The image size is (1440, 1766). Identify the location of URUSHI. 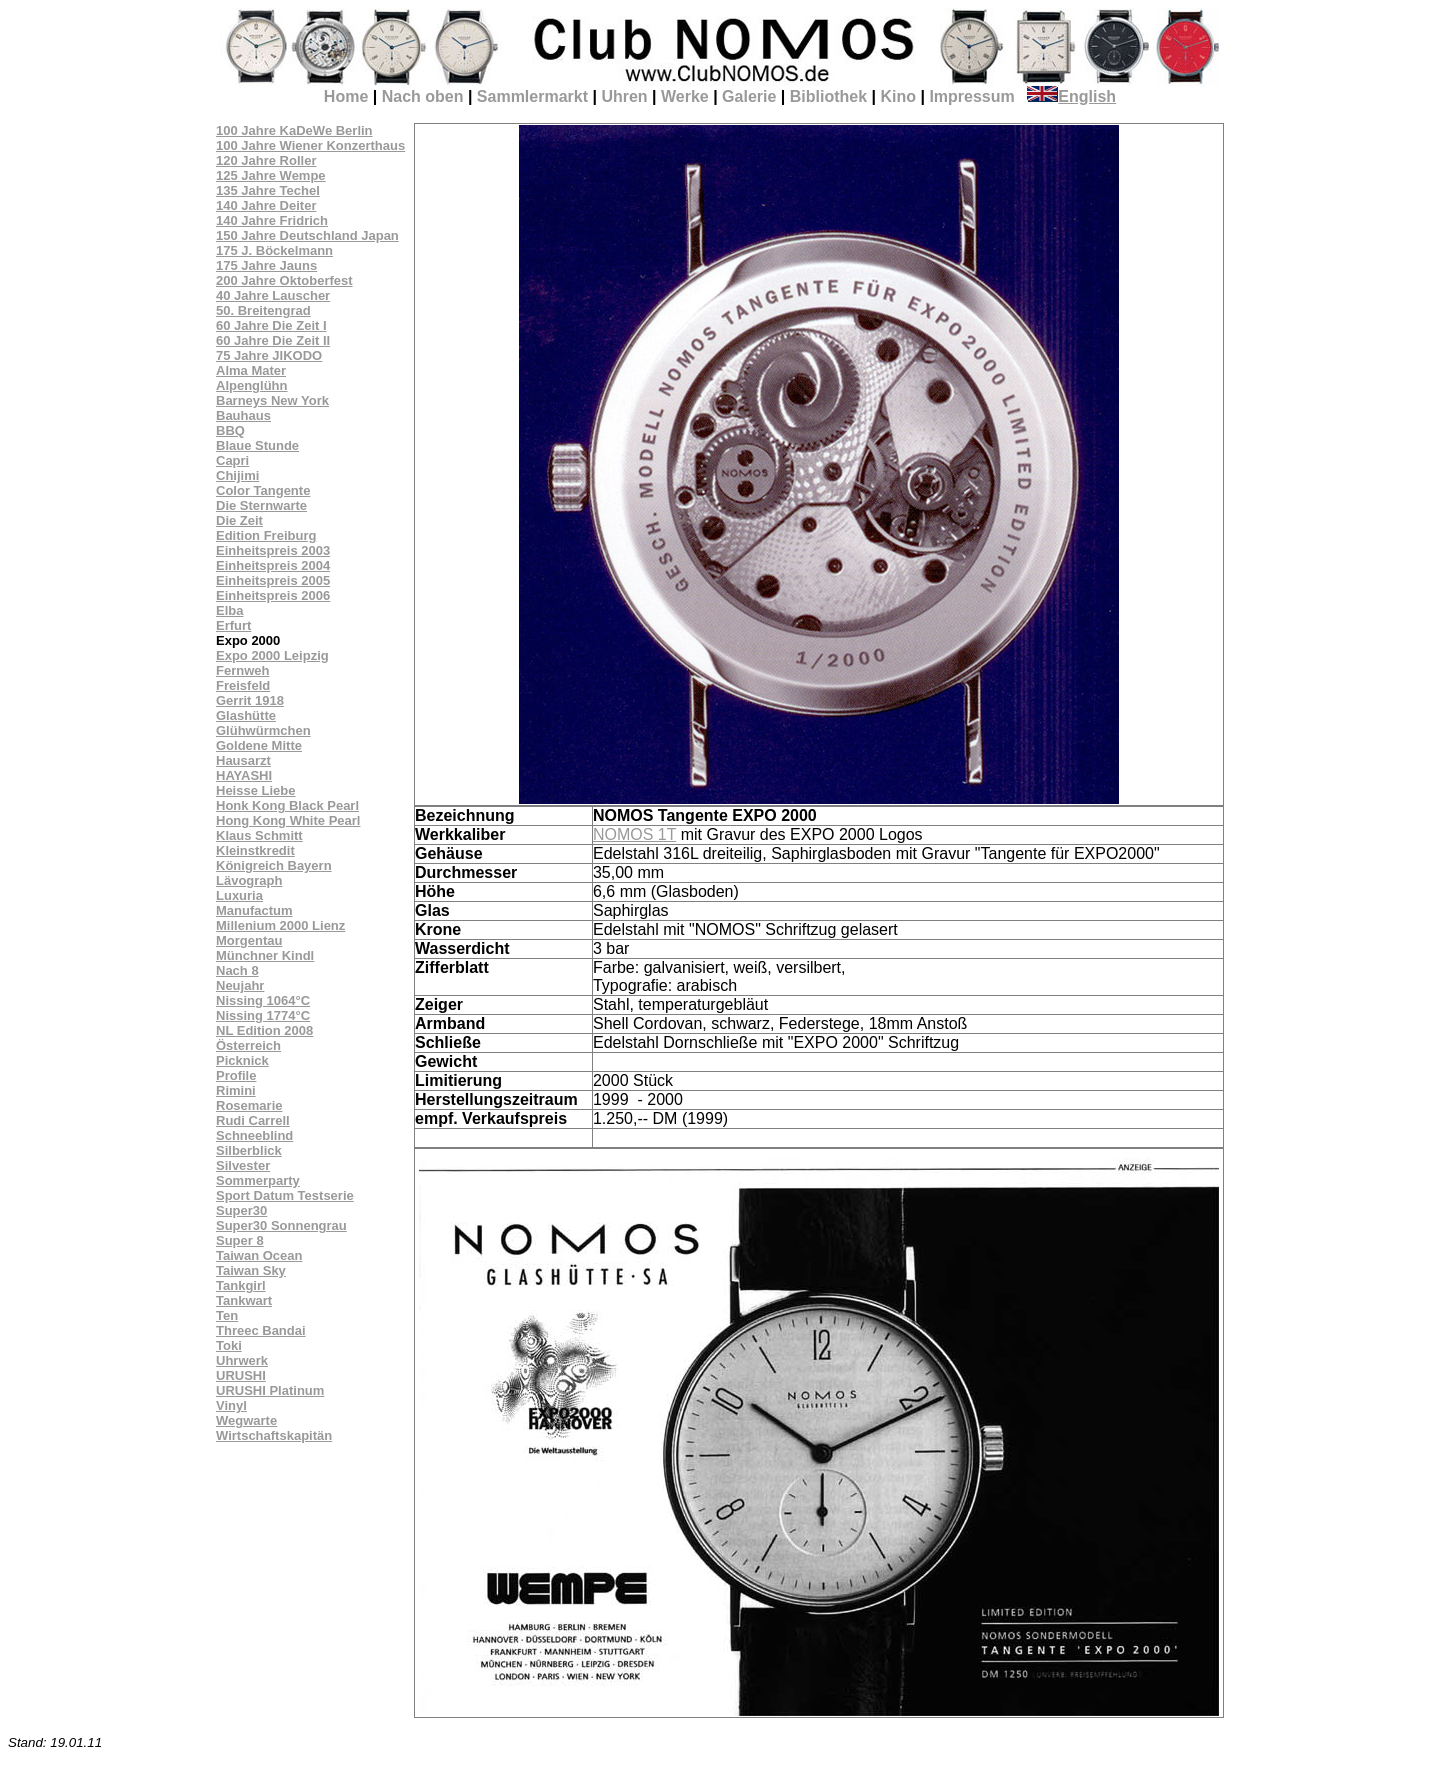
(241, 1375).